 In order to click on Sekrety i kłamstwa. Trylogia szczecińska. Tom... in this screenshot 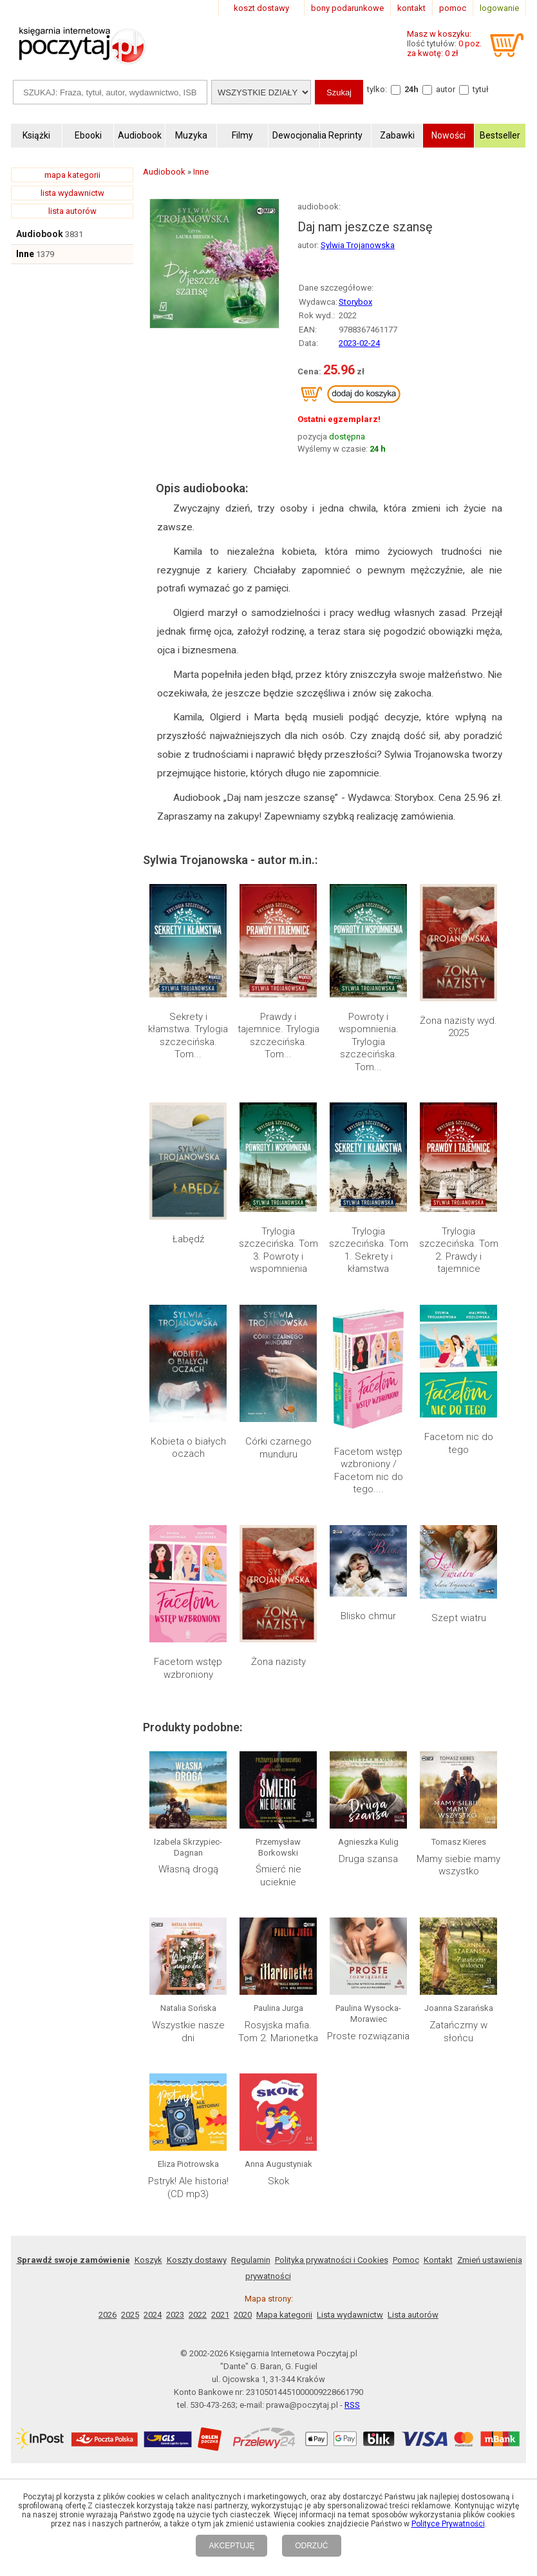, I will do `click(188, 1036)`.